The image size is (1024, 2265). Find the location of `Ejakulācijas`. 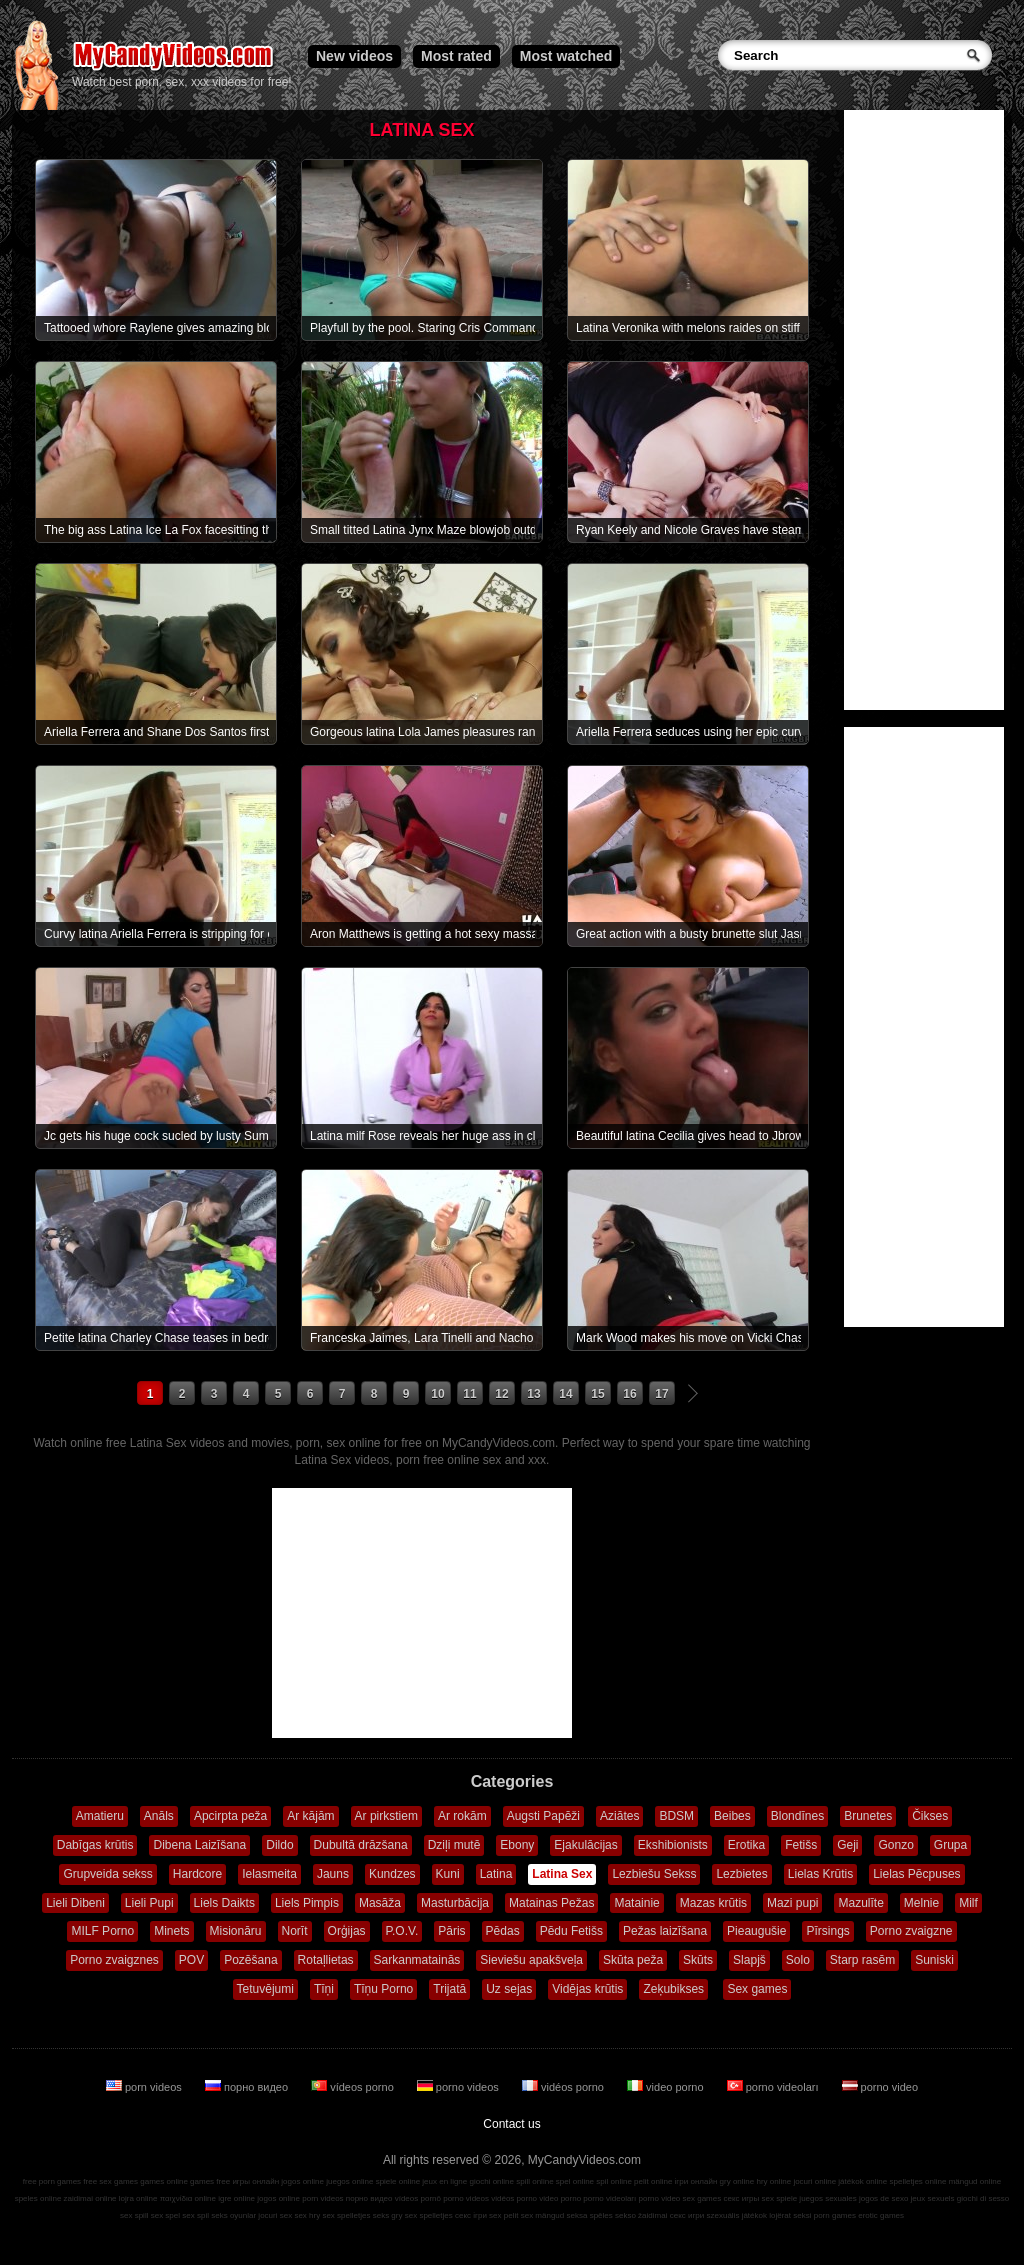

Ejakulācijas is located at coordinates (585, 1845).